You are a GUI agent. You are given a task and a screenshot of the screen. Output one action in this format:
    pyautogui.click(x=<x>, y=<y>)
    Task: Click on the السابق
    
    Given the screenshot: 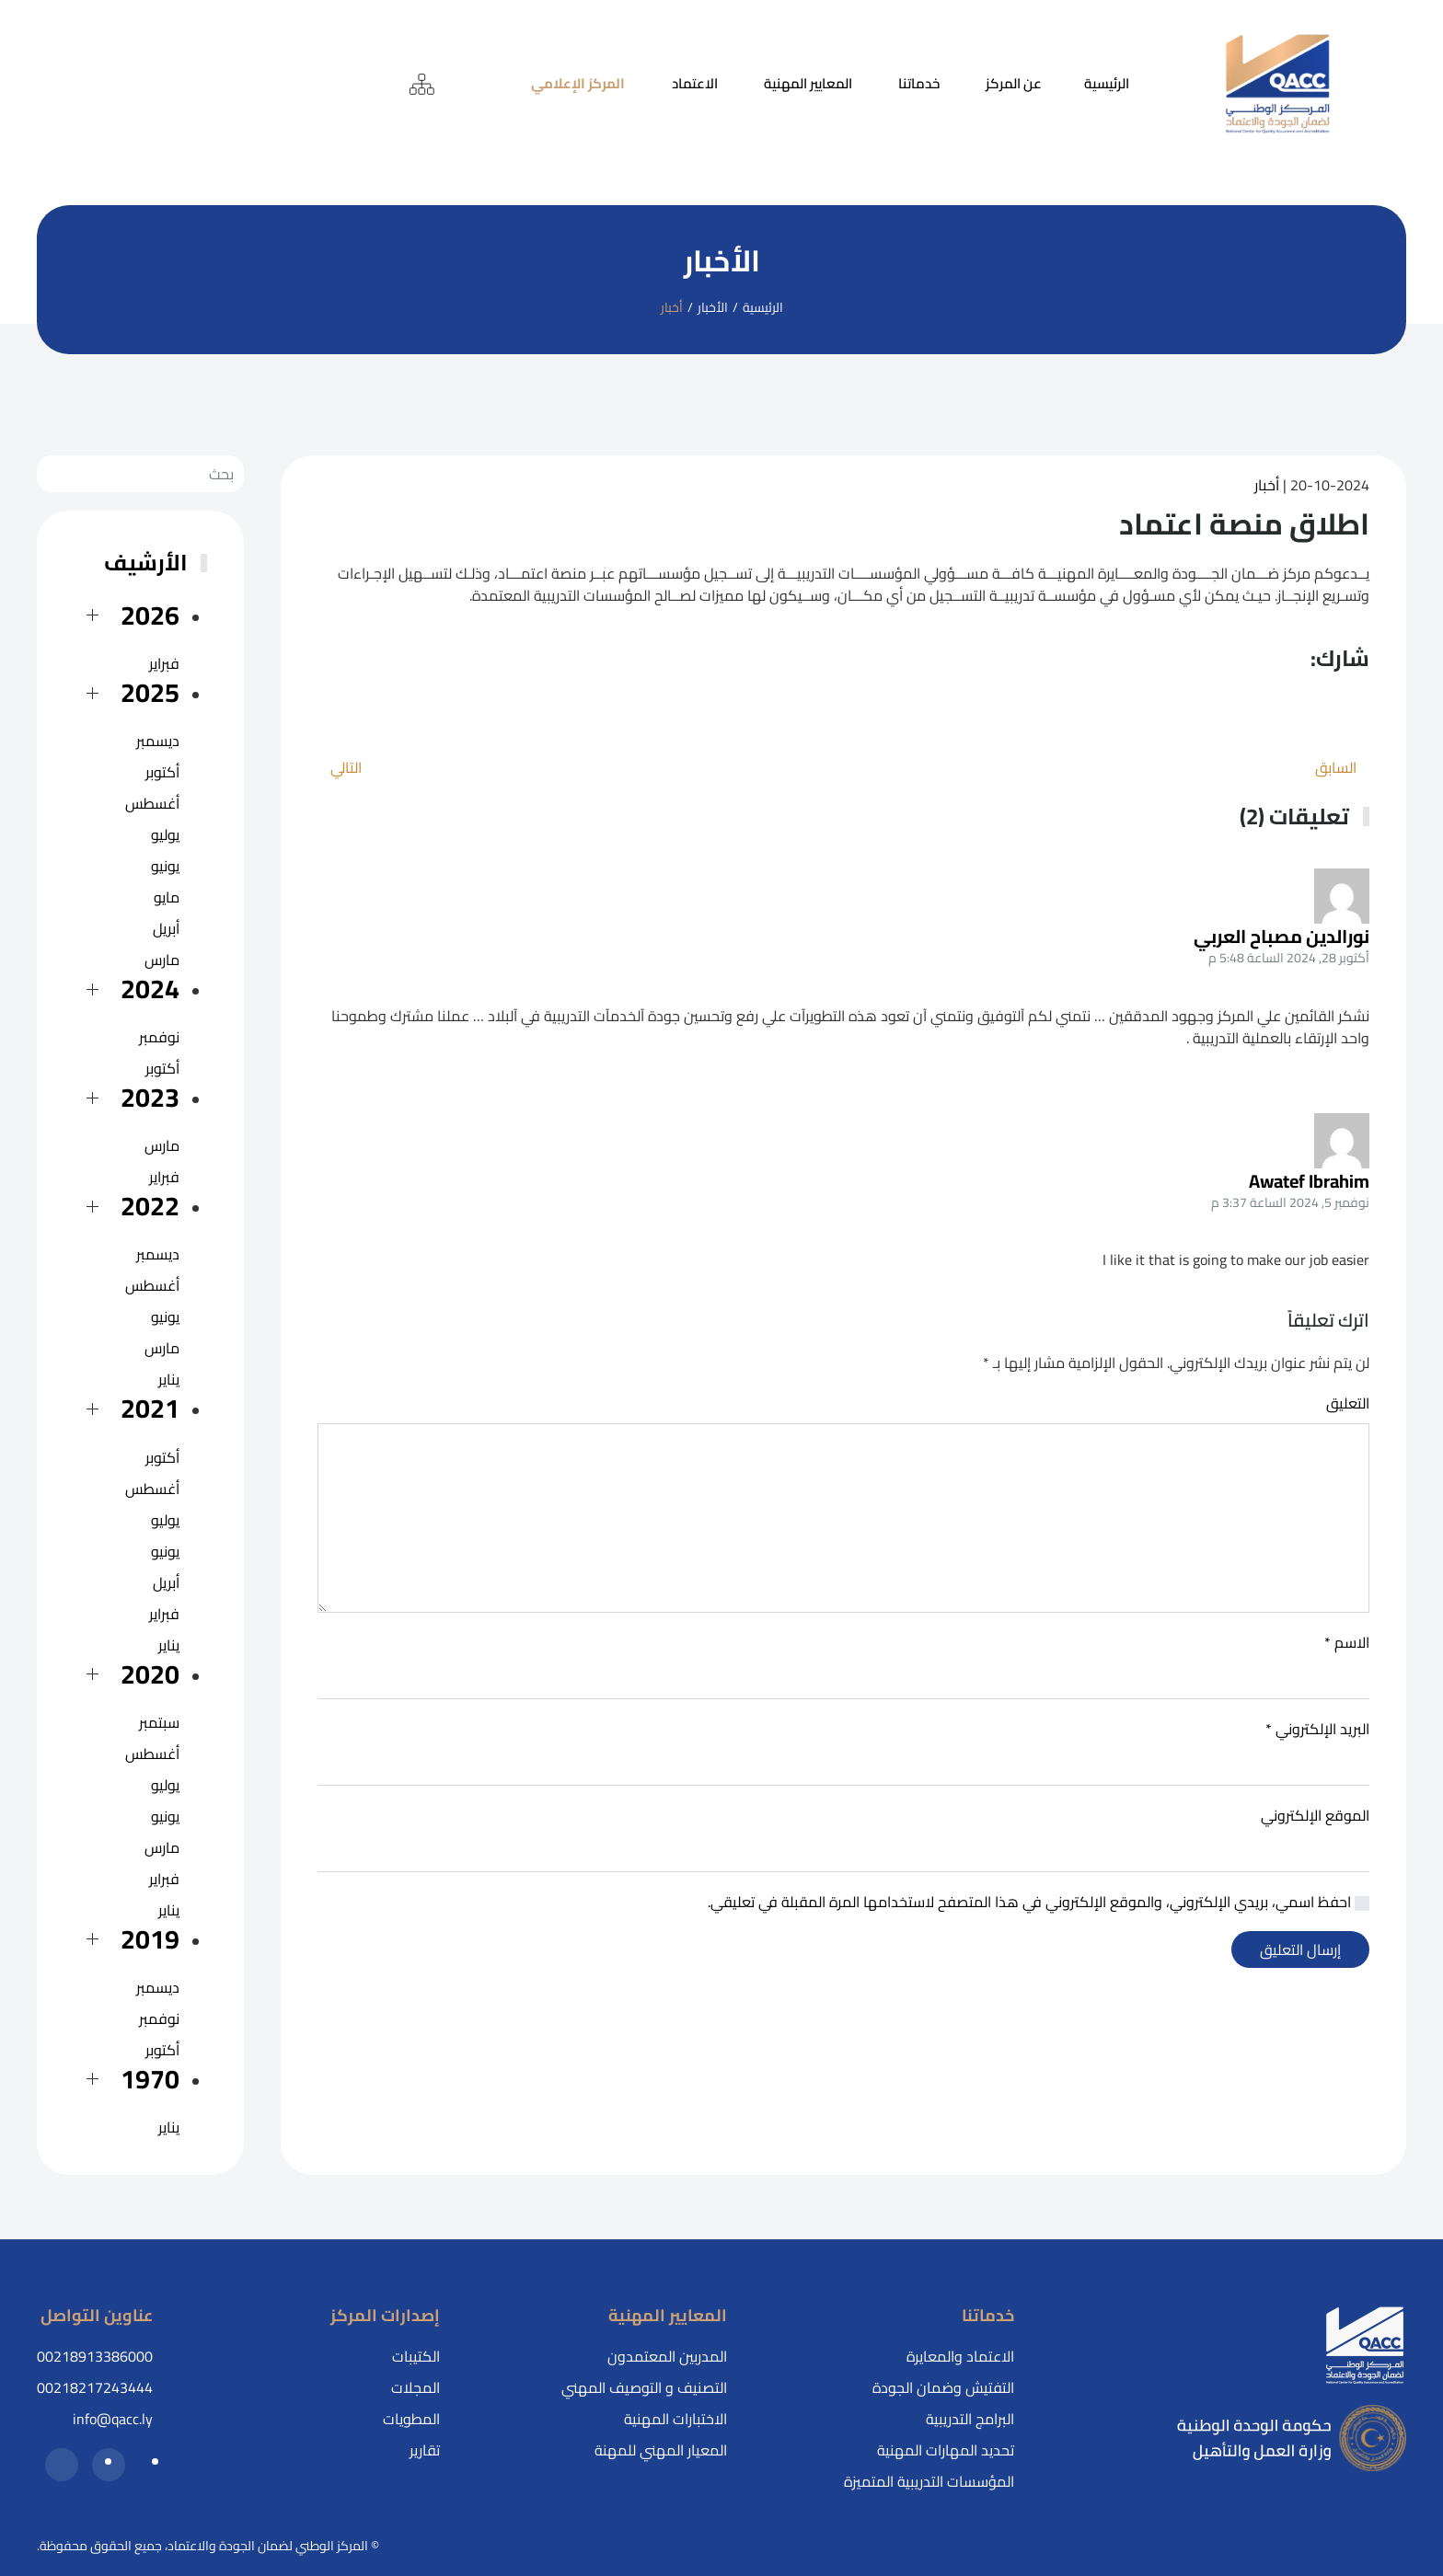 What is the action you would take?
    pyautogui.click(x=1335, y=767)
    